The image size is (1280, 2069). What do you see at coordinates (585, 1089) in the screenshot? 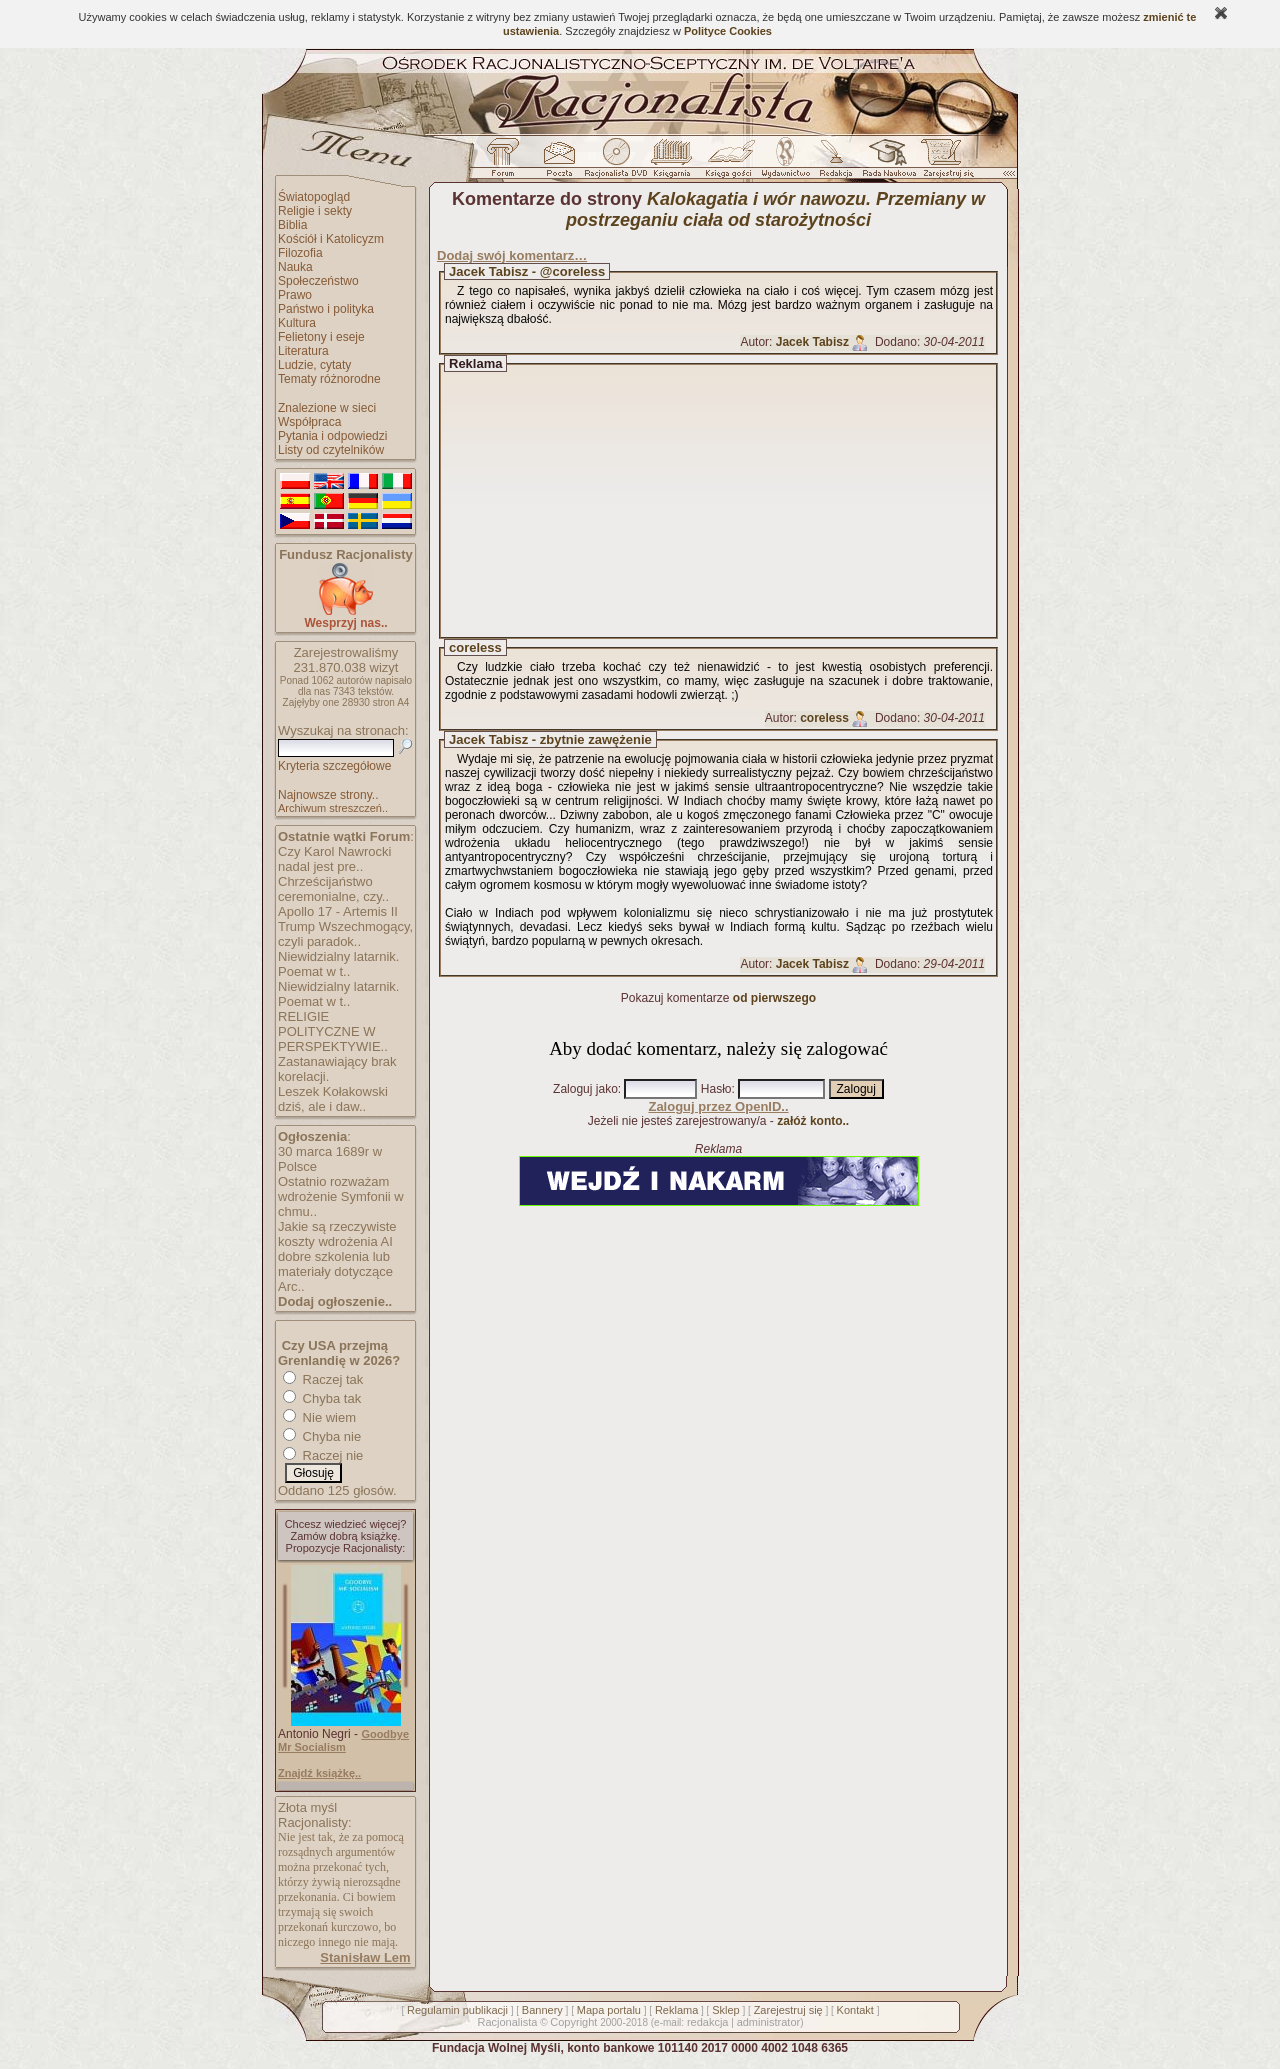
I see `Zaloguj jako` at bounding box center [585, 1089].